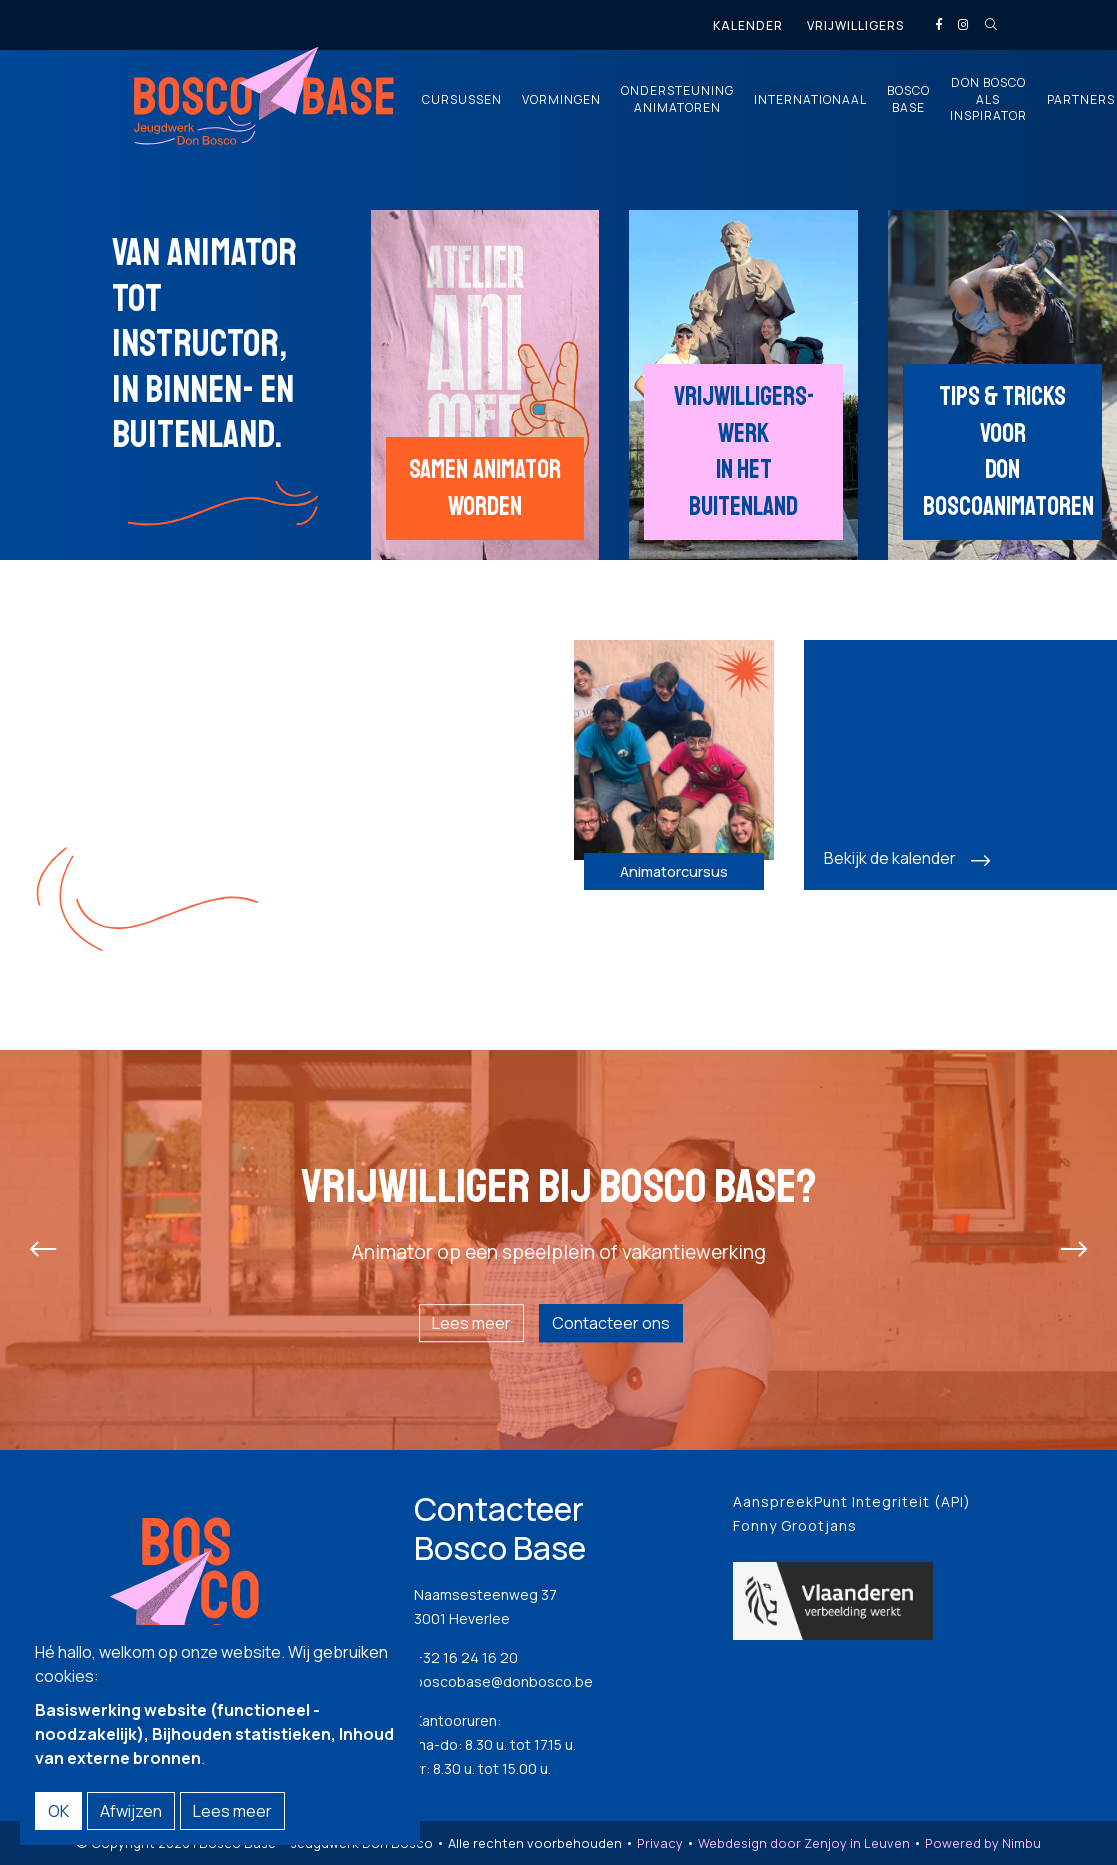  What do you see at coordinates (677, 99) in the screenshot?
I see `Ondersteuning animatoren` at bounding box center [677, 99].